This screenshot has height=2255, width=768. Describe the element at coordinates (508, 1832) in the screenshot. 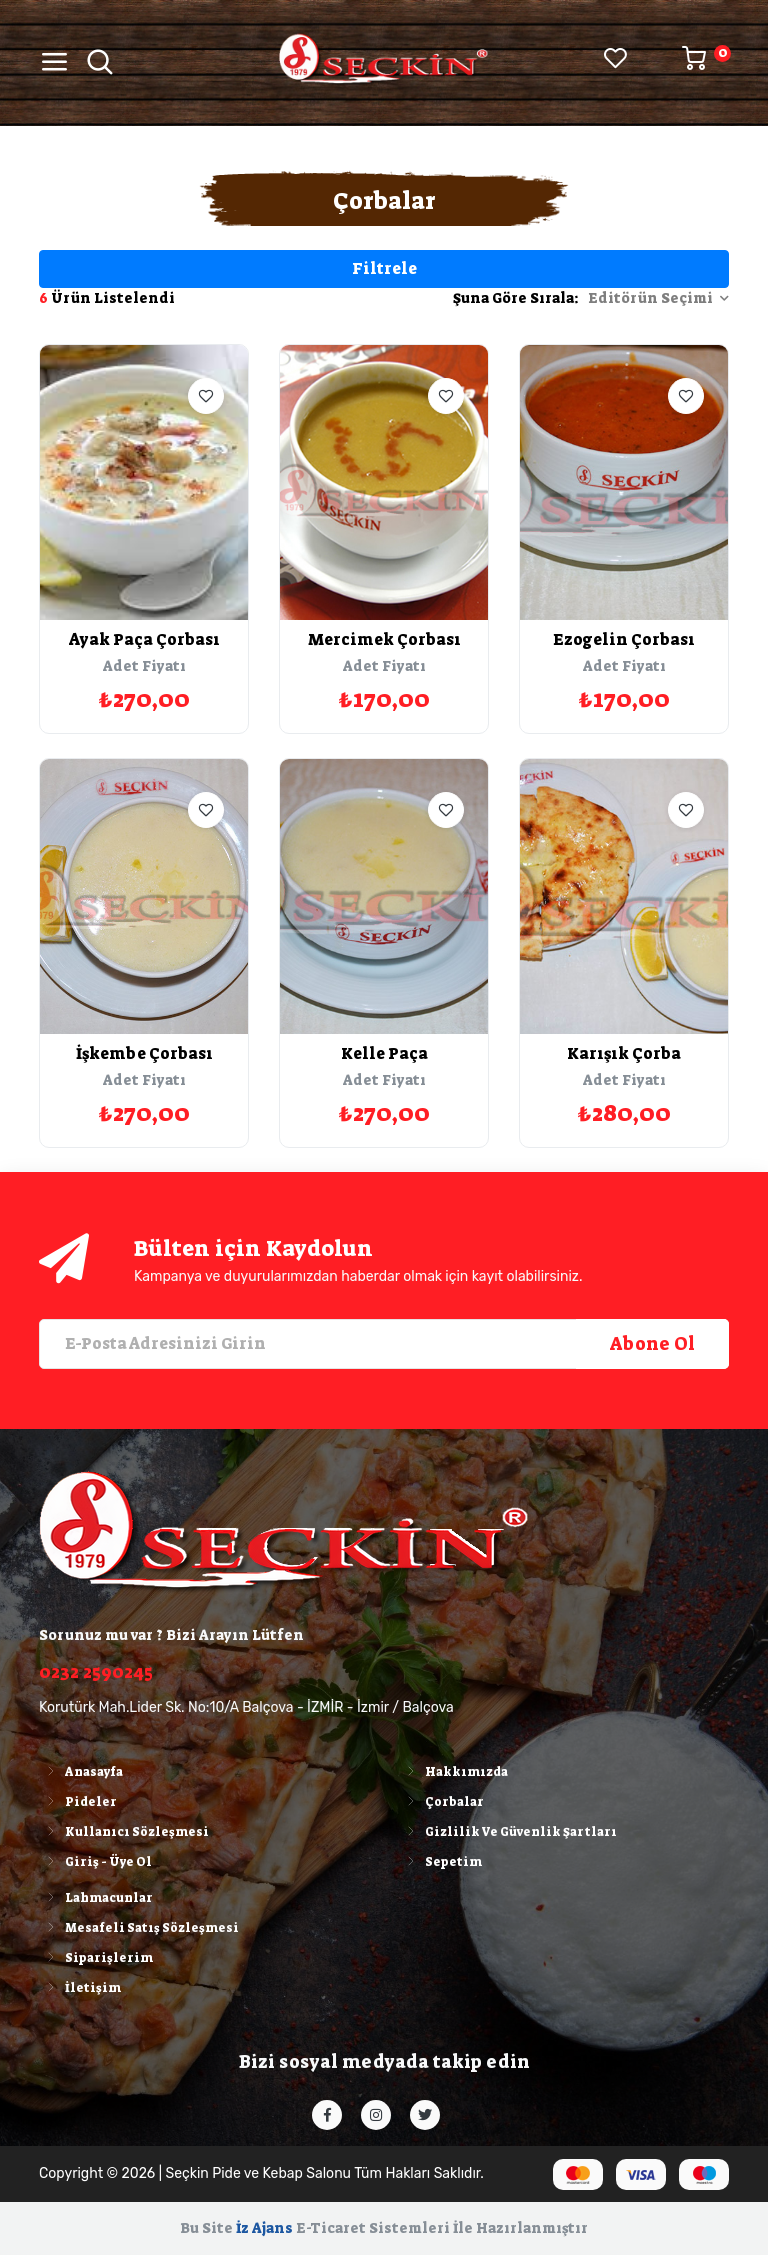

I see `Gizlilik Ve Güvenlik Şartları` at that location.